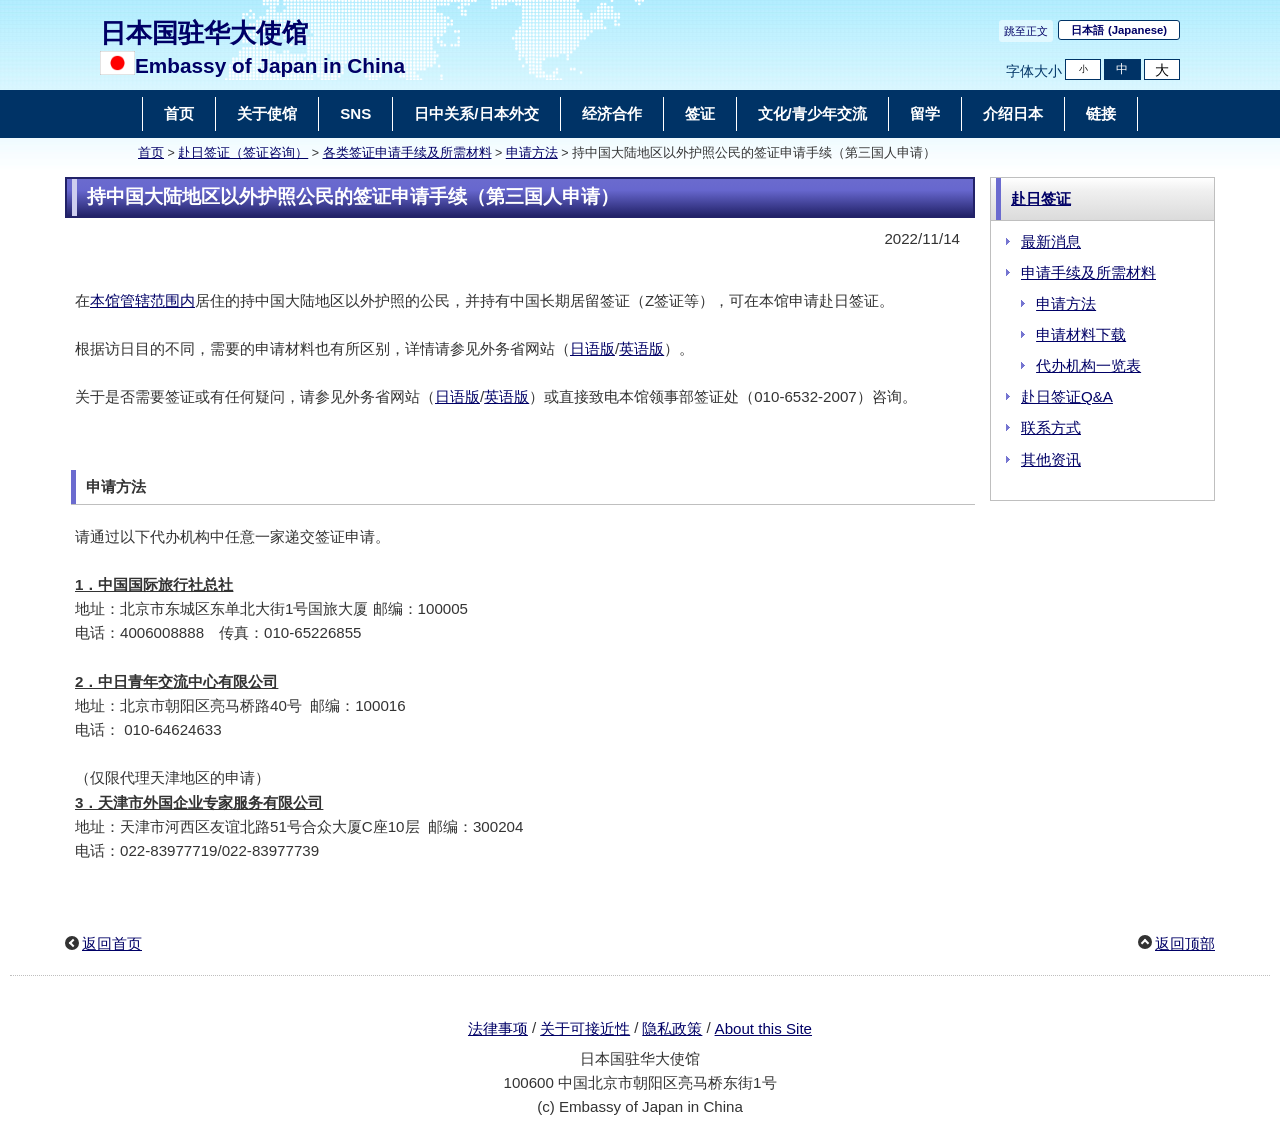 This screenshot has height=1134, width=1280. I want to click on 赴日签证Q&A, so click(1067, 396).